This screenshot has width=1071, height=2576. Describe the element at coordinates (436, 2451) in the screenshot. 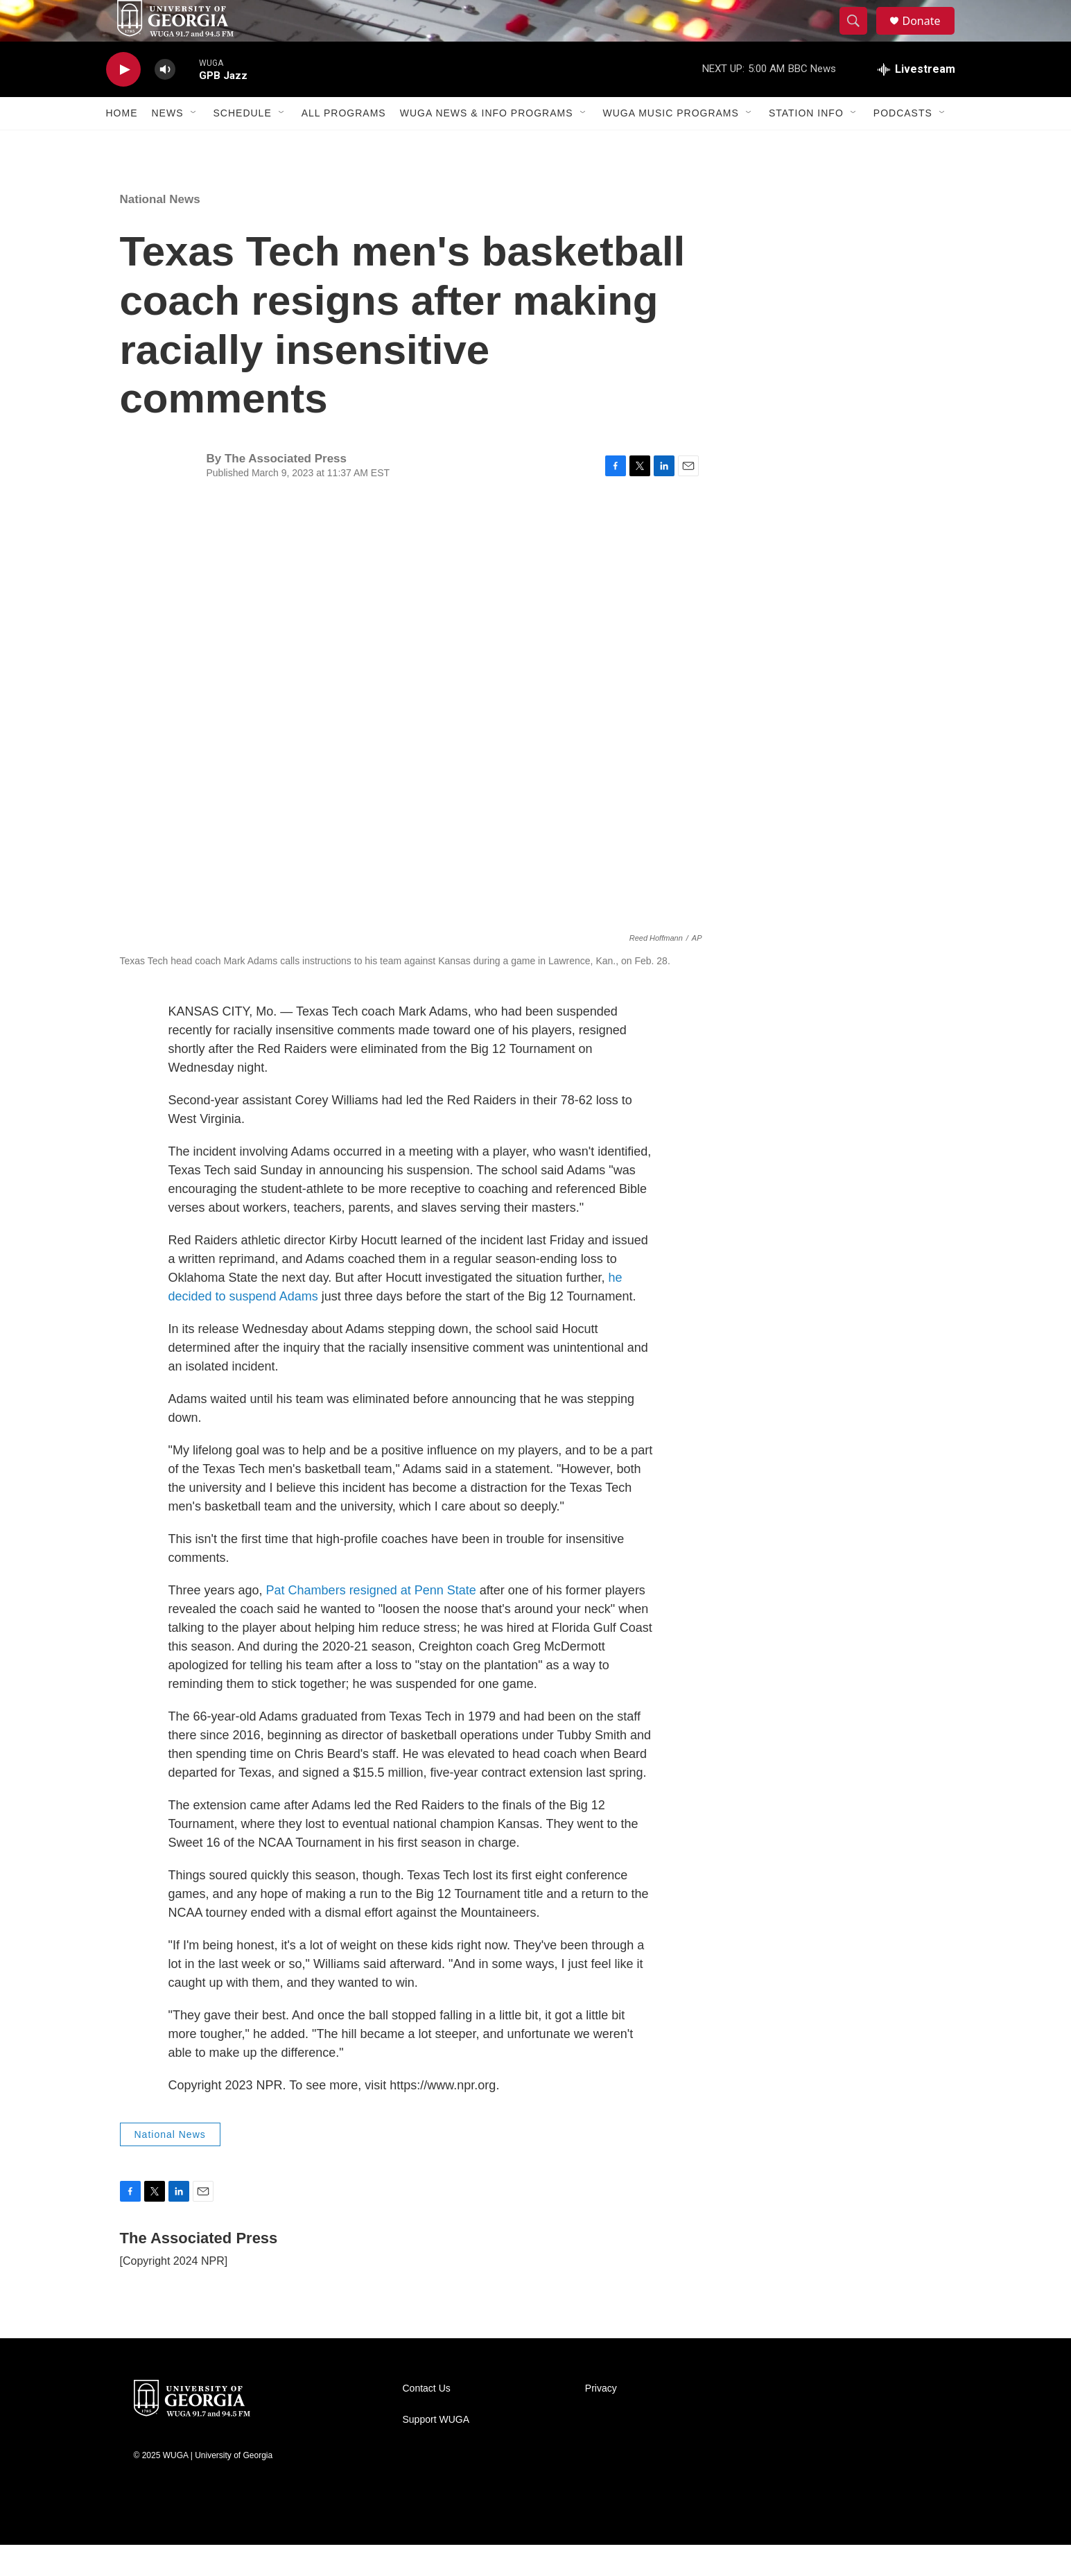

I see `Support WUGA` at that location.